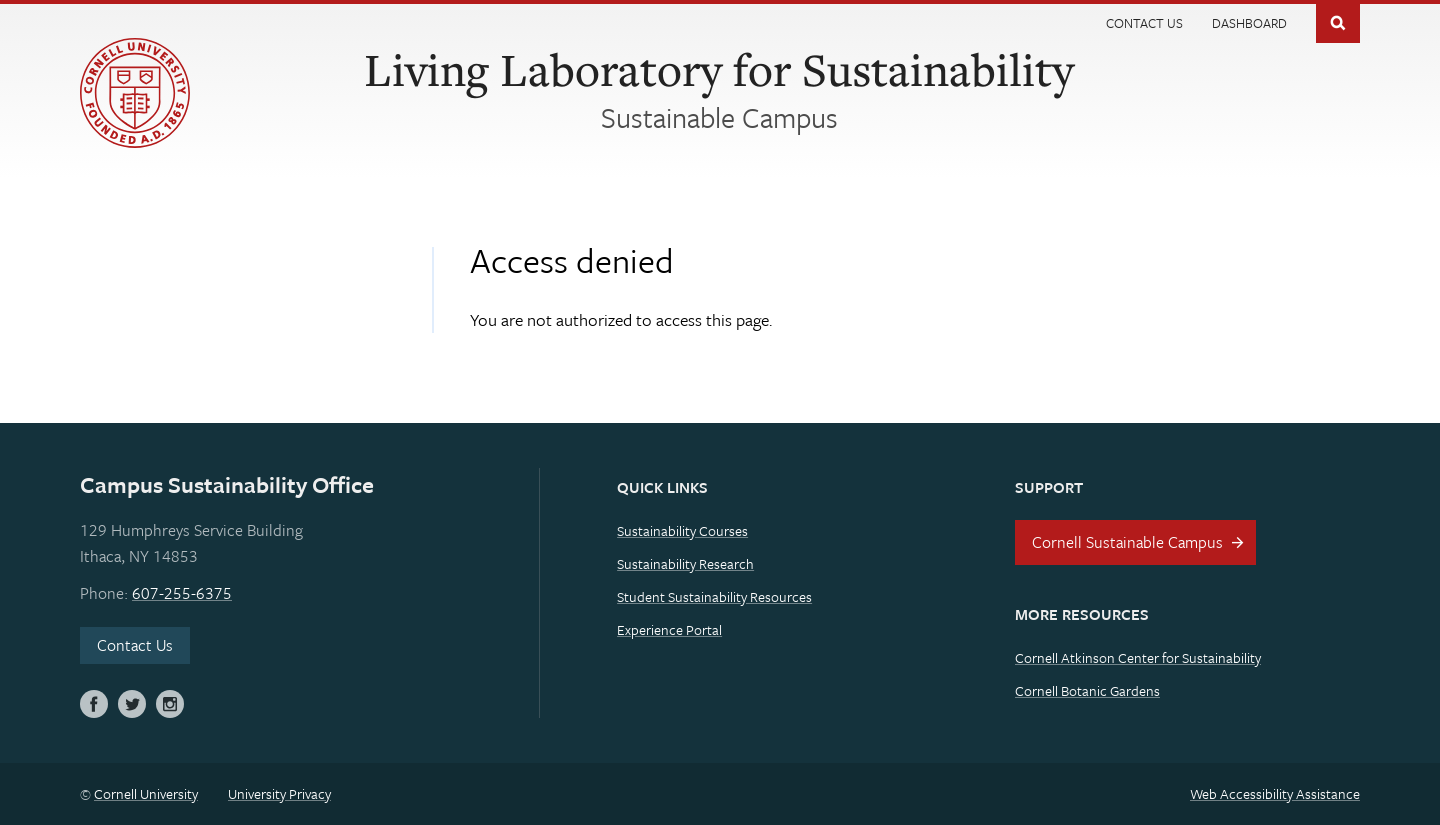  Describe the element at coordinates (669, 629) in the screenshot. I see `Experience Portal` at that location.